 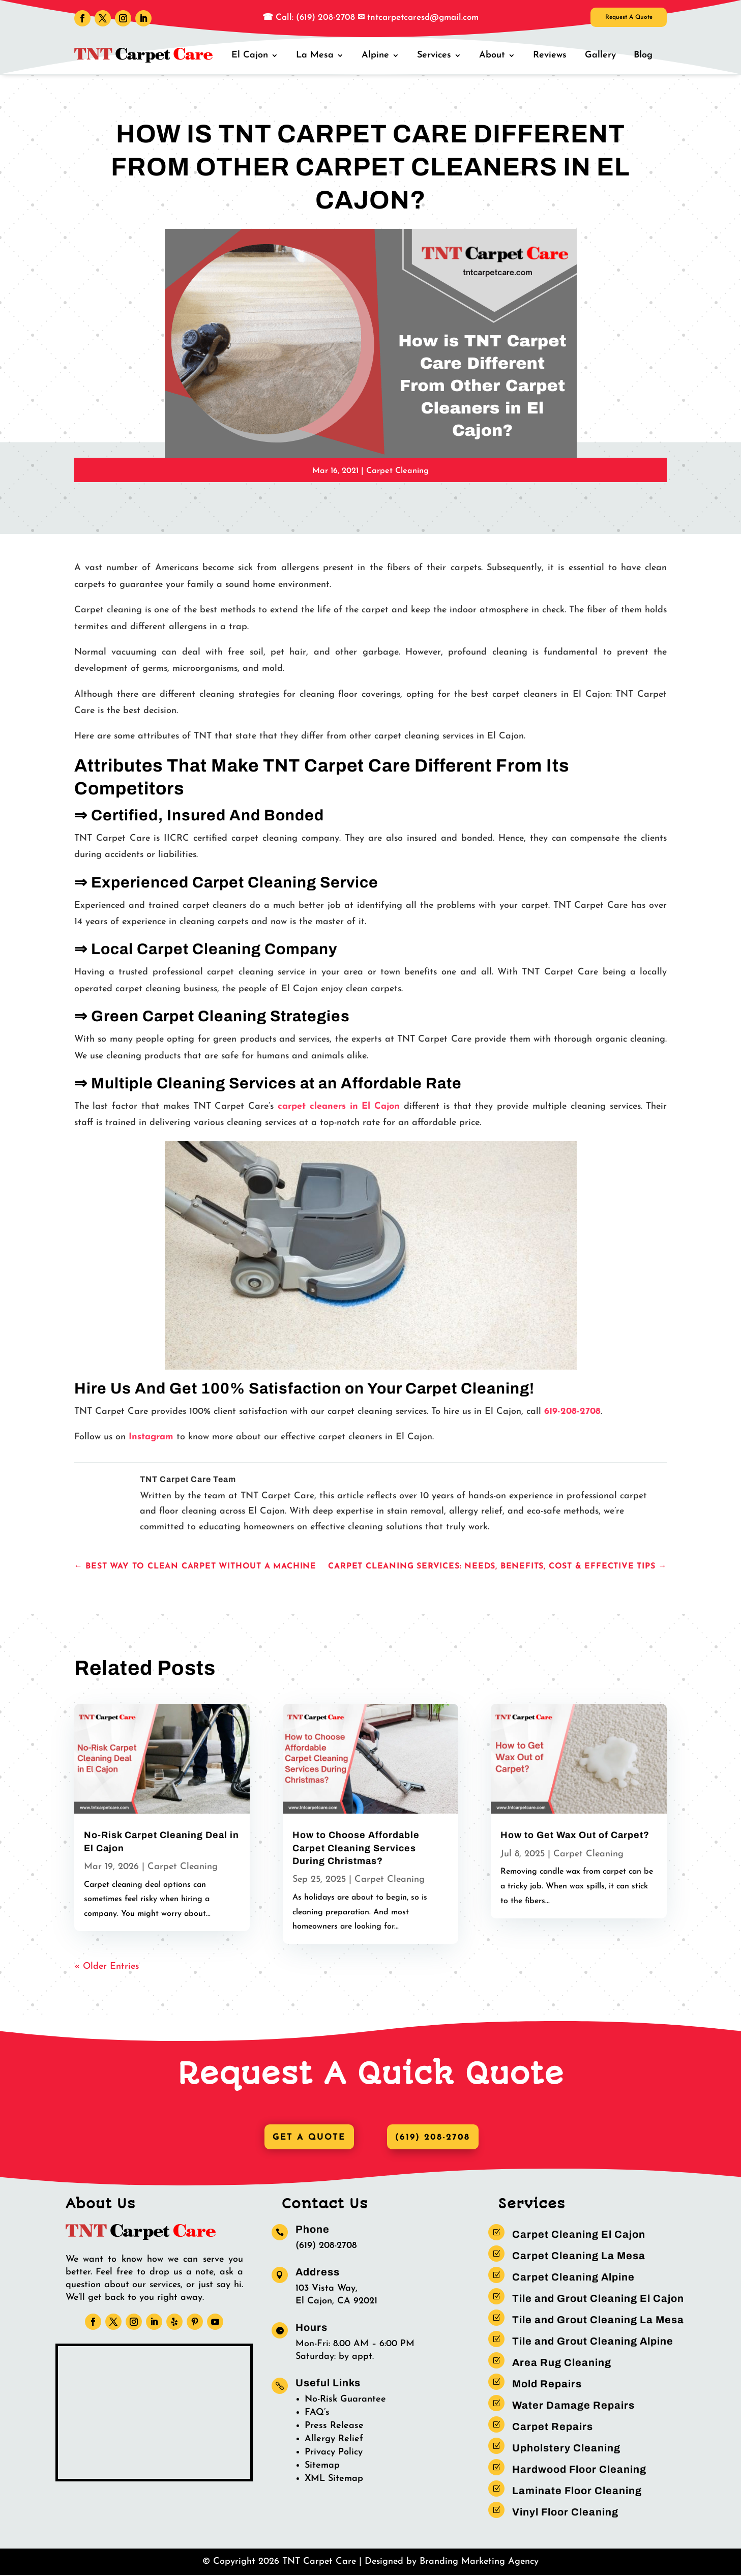 I want to click on Call: (619) 208-2708, so click(x=314, y=17).